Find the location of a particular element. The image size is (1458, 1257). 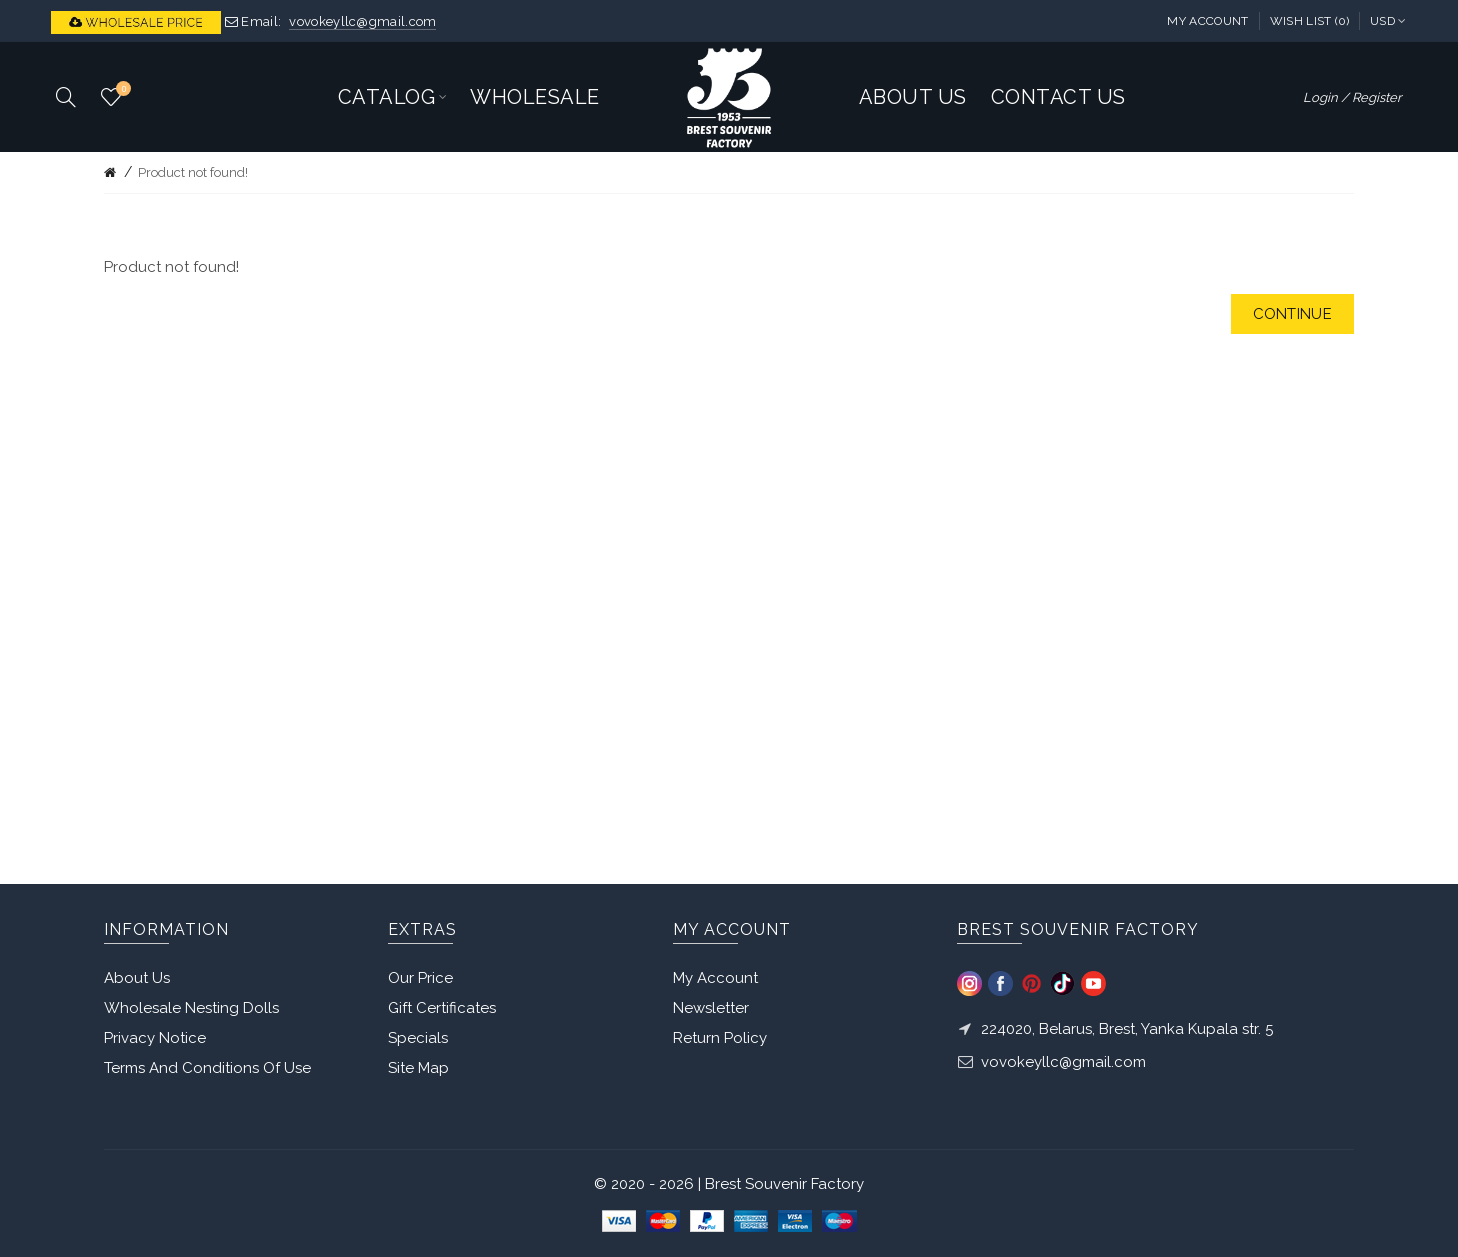

Wholesale Nesting Dolls is located at coordinates (191, 1008).